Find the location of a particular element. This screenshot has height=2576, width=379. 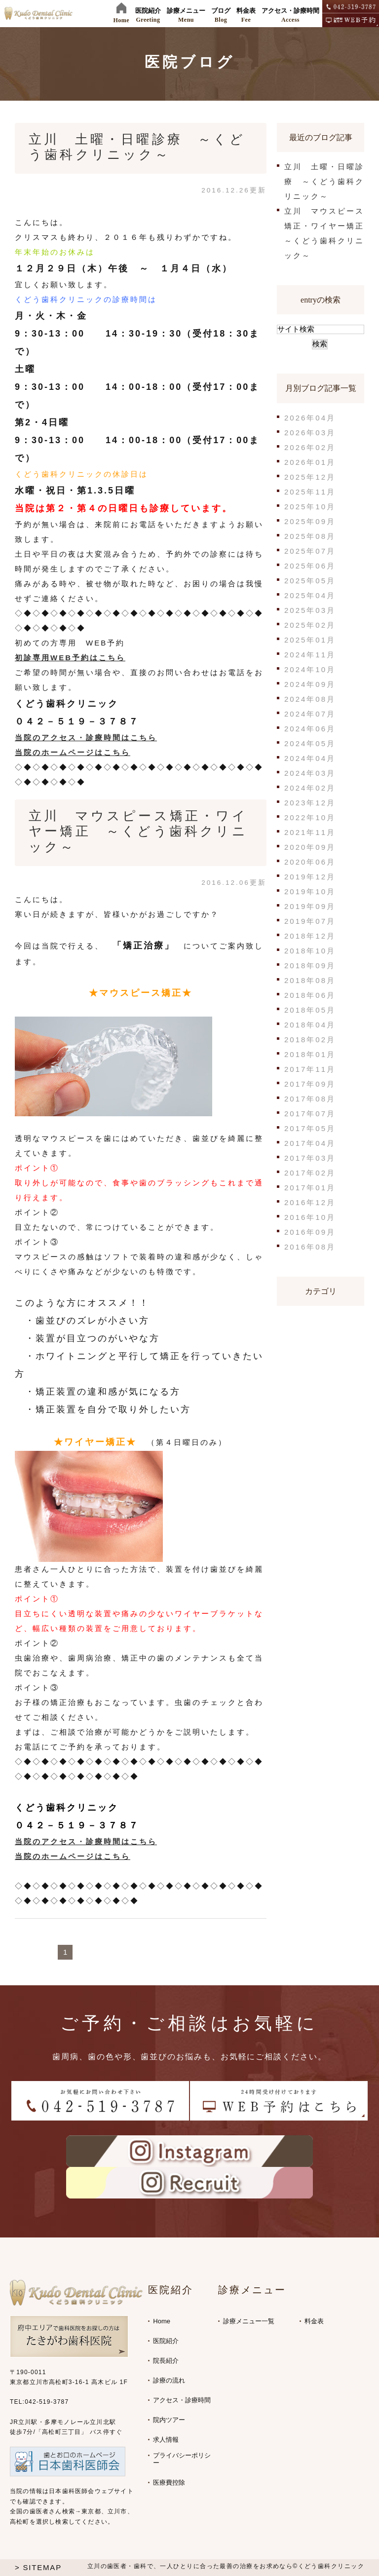

2016年08月 is located at coordinates (310, 1247).